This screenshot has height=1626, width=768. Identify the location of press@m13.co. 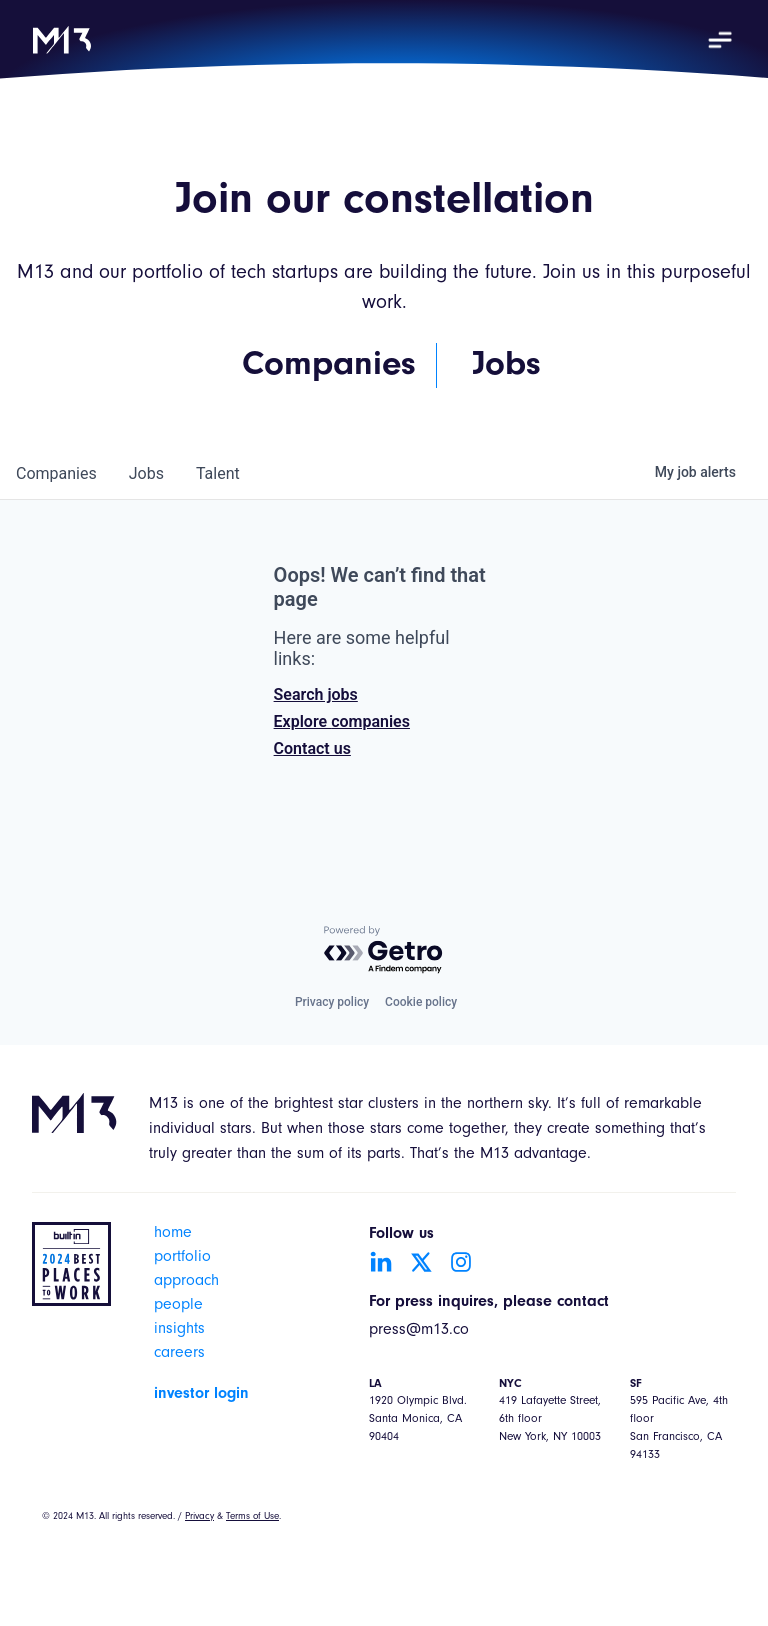
(419, 1331).